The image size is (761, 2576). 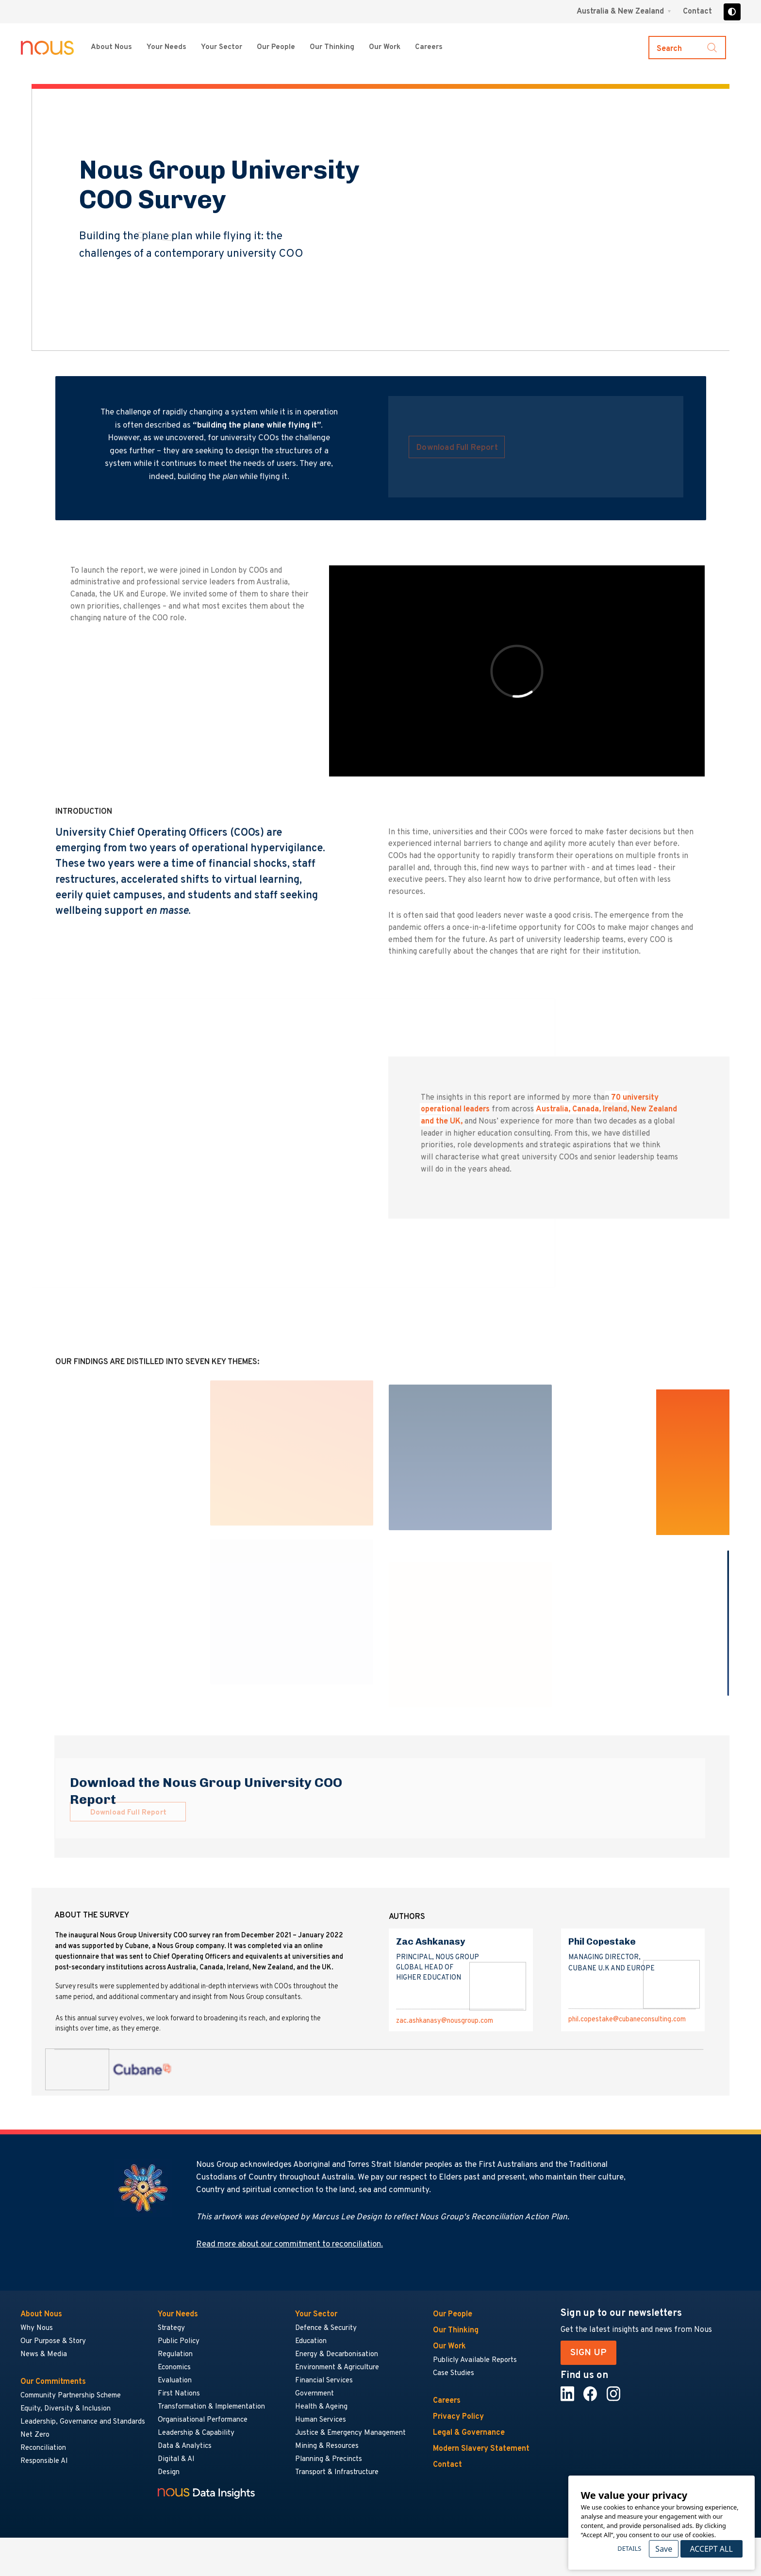 I want to click on Economics, so click(x=174, y=2367).